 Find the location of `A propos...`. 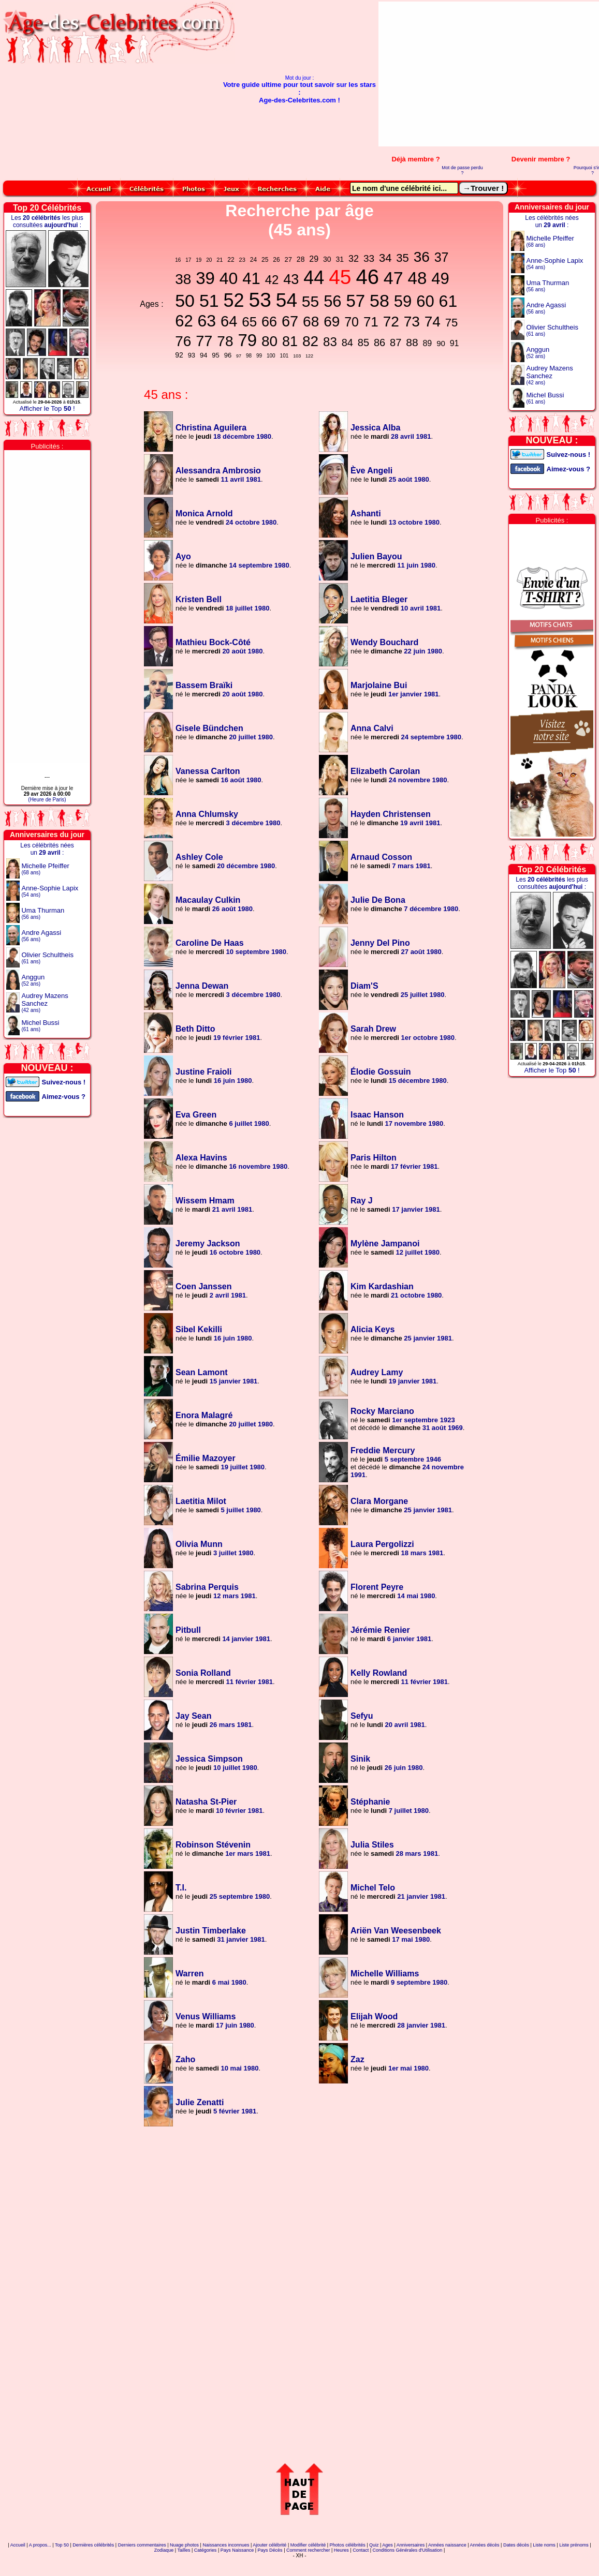

A propos... is located at coordinates (40, 2545).